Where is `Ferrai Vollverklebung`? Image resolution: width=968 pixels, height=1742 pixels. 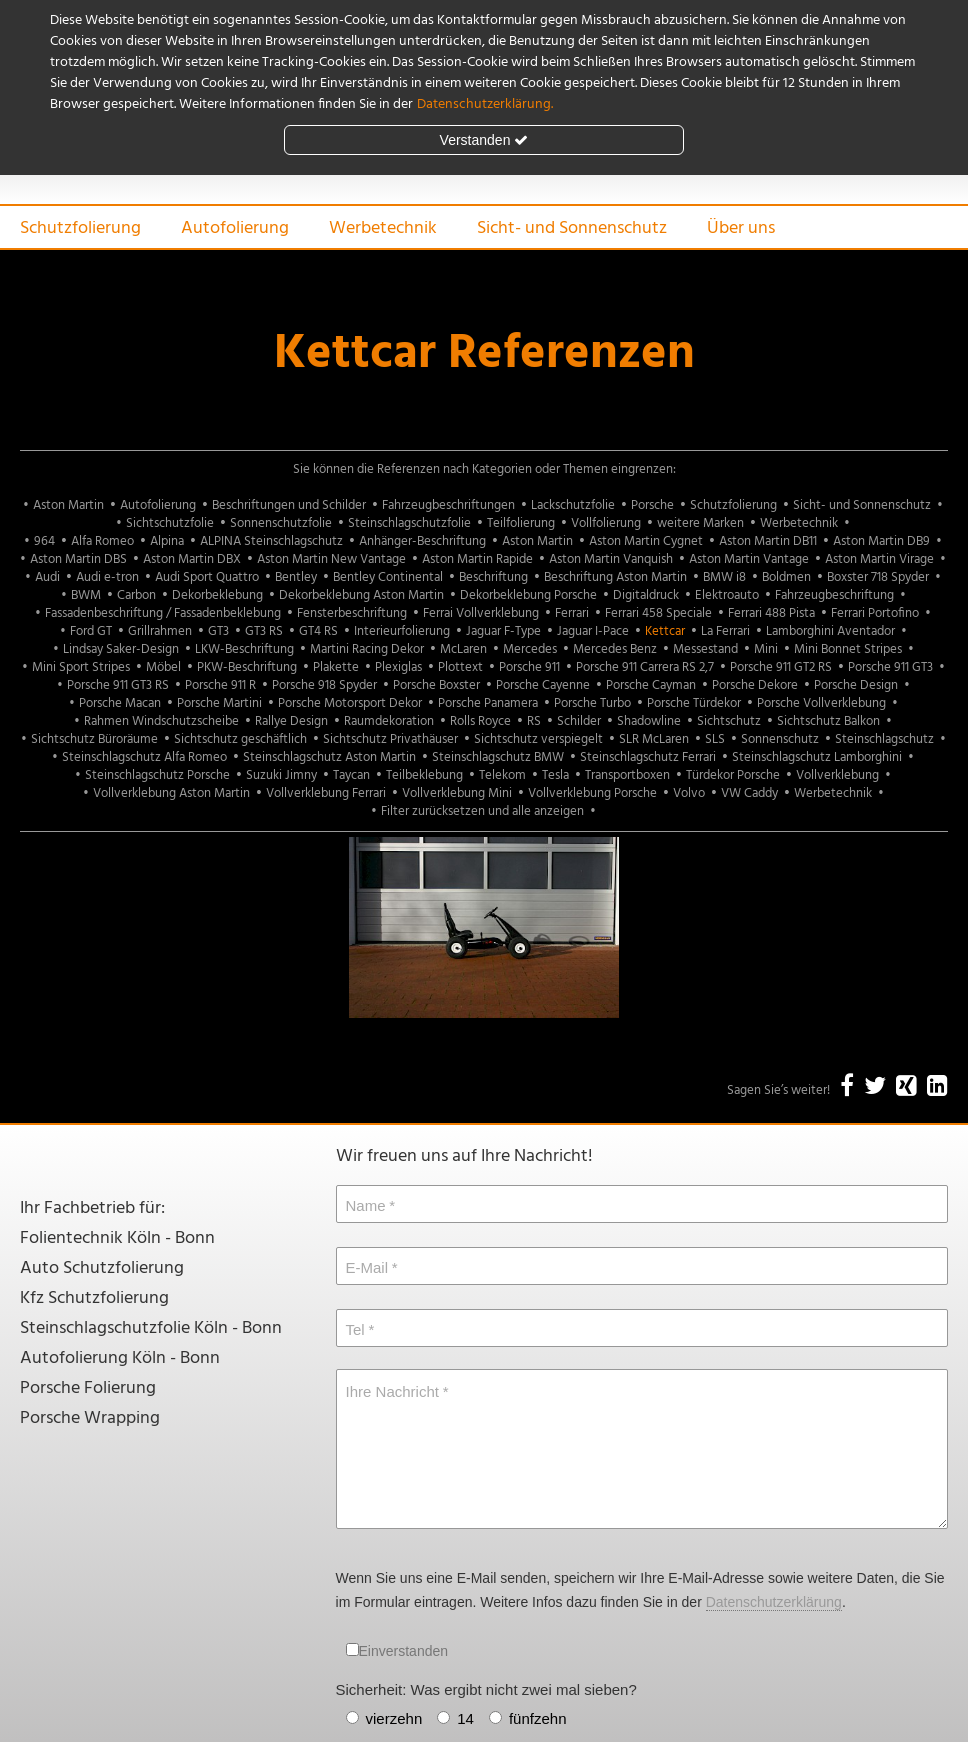 Ferrai Vollverklebung is located at coordinates (481, 613).